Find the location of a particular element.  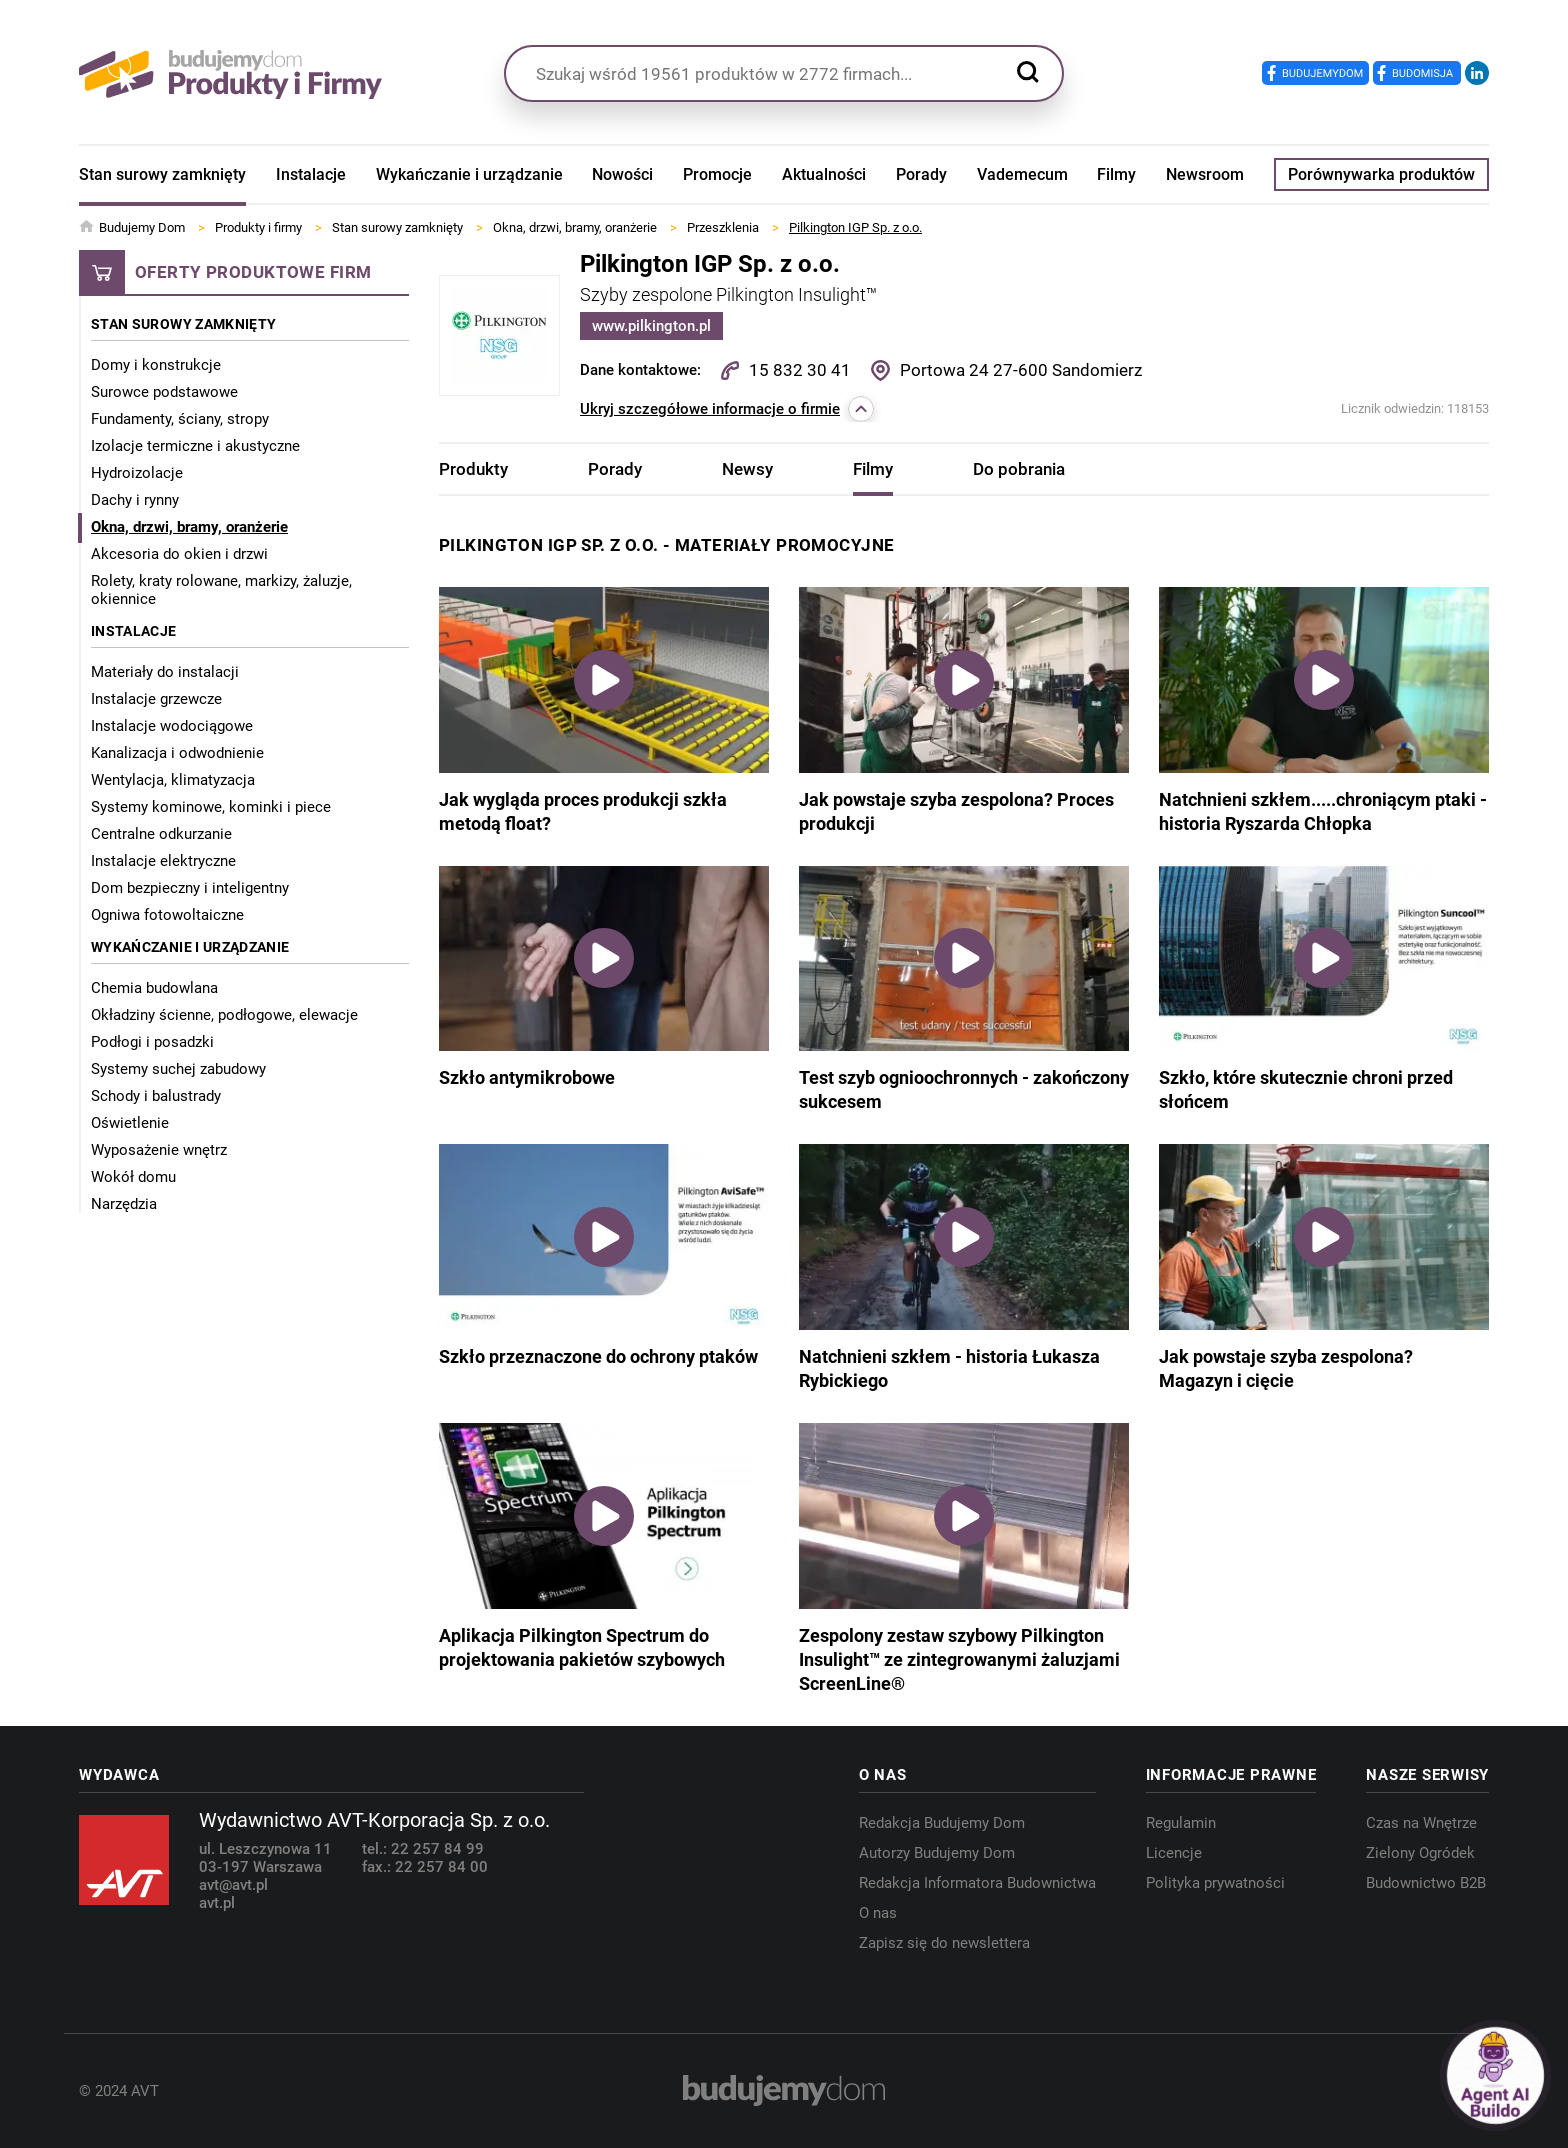

Zapisz się do newslettera is located at coordinates (944, 1943).